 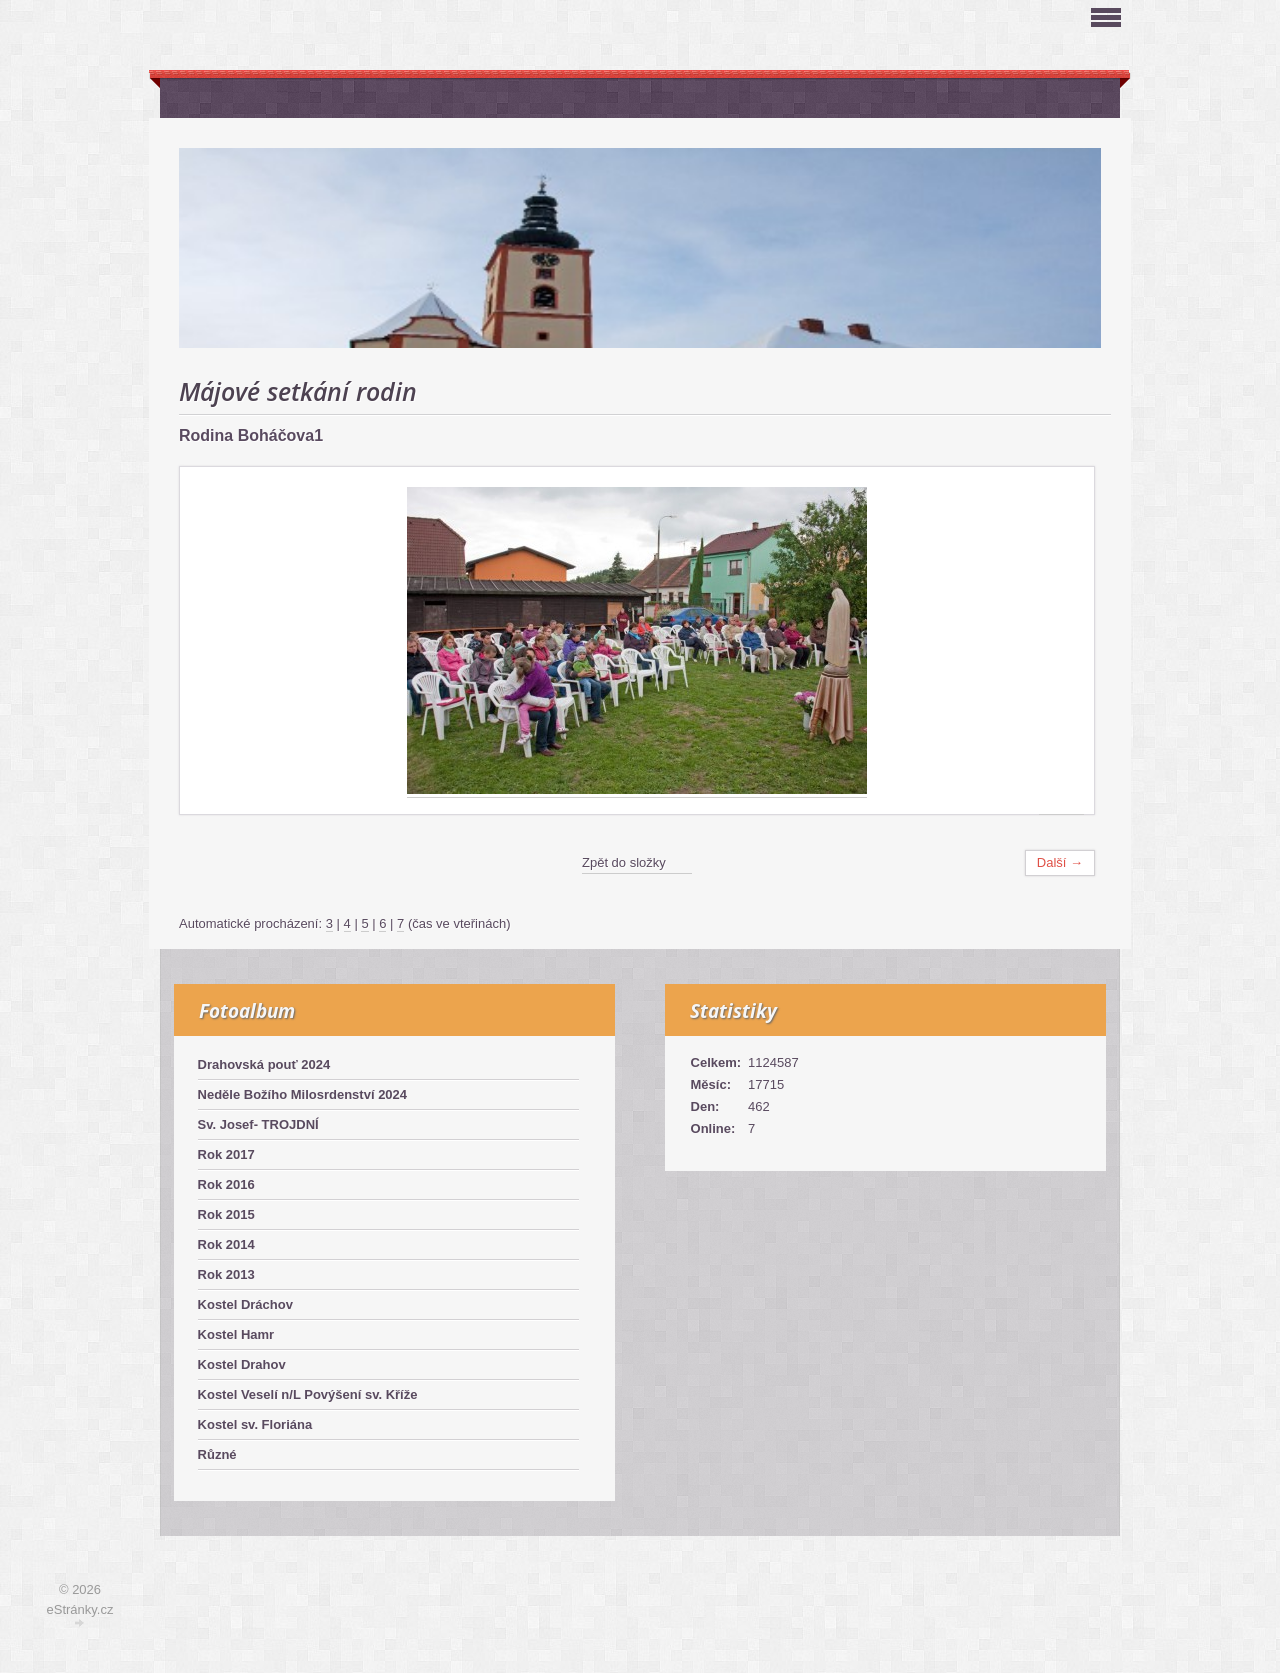 I want to click on Zpět do složky, so click(x=624, y=862).